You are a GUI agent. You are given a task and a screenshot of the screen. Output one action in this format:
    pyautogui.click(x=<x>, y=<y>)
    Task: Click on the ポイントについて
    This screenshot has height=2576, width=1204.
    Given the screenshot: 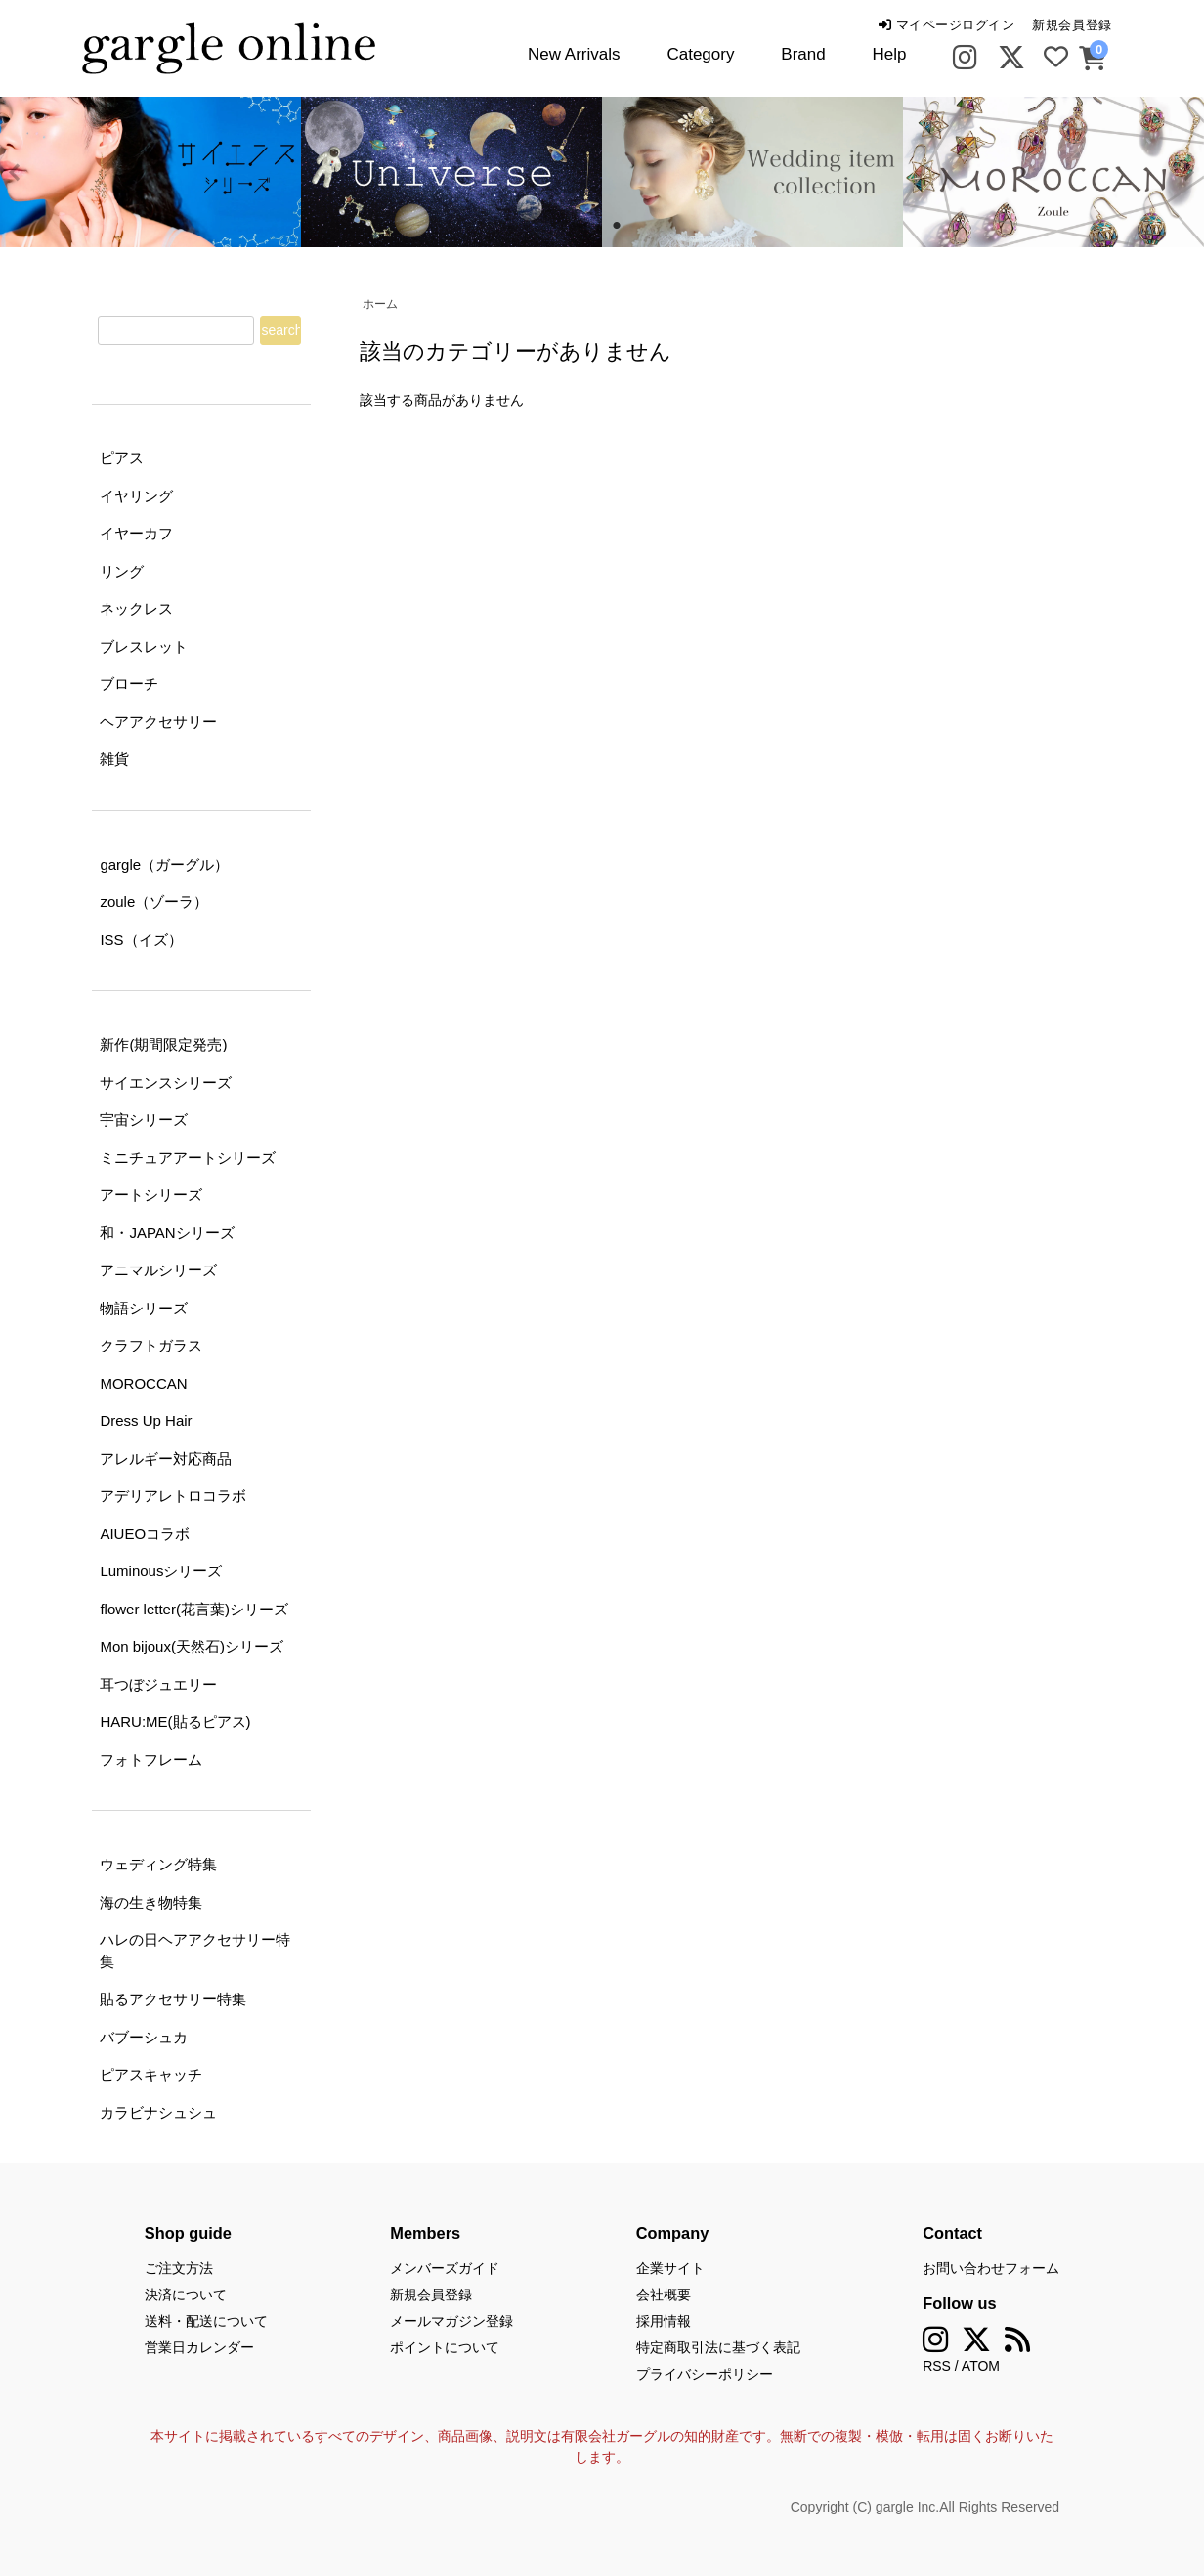 What is the action you would take?
    pyautogui.click(x=444, y=2347)
    